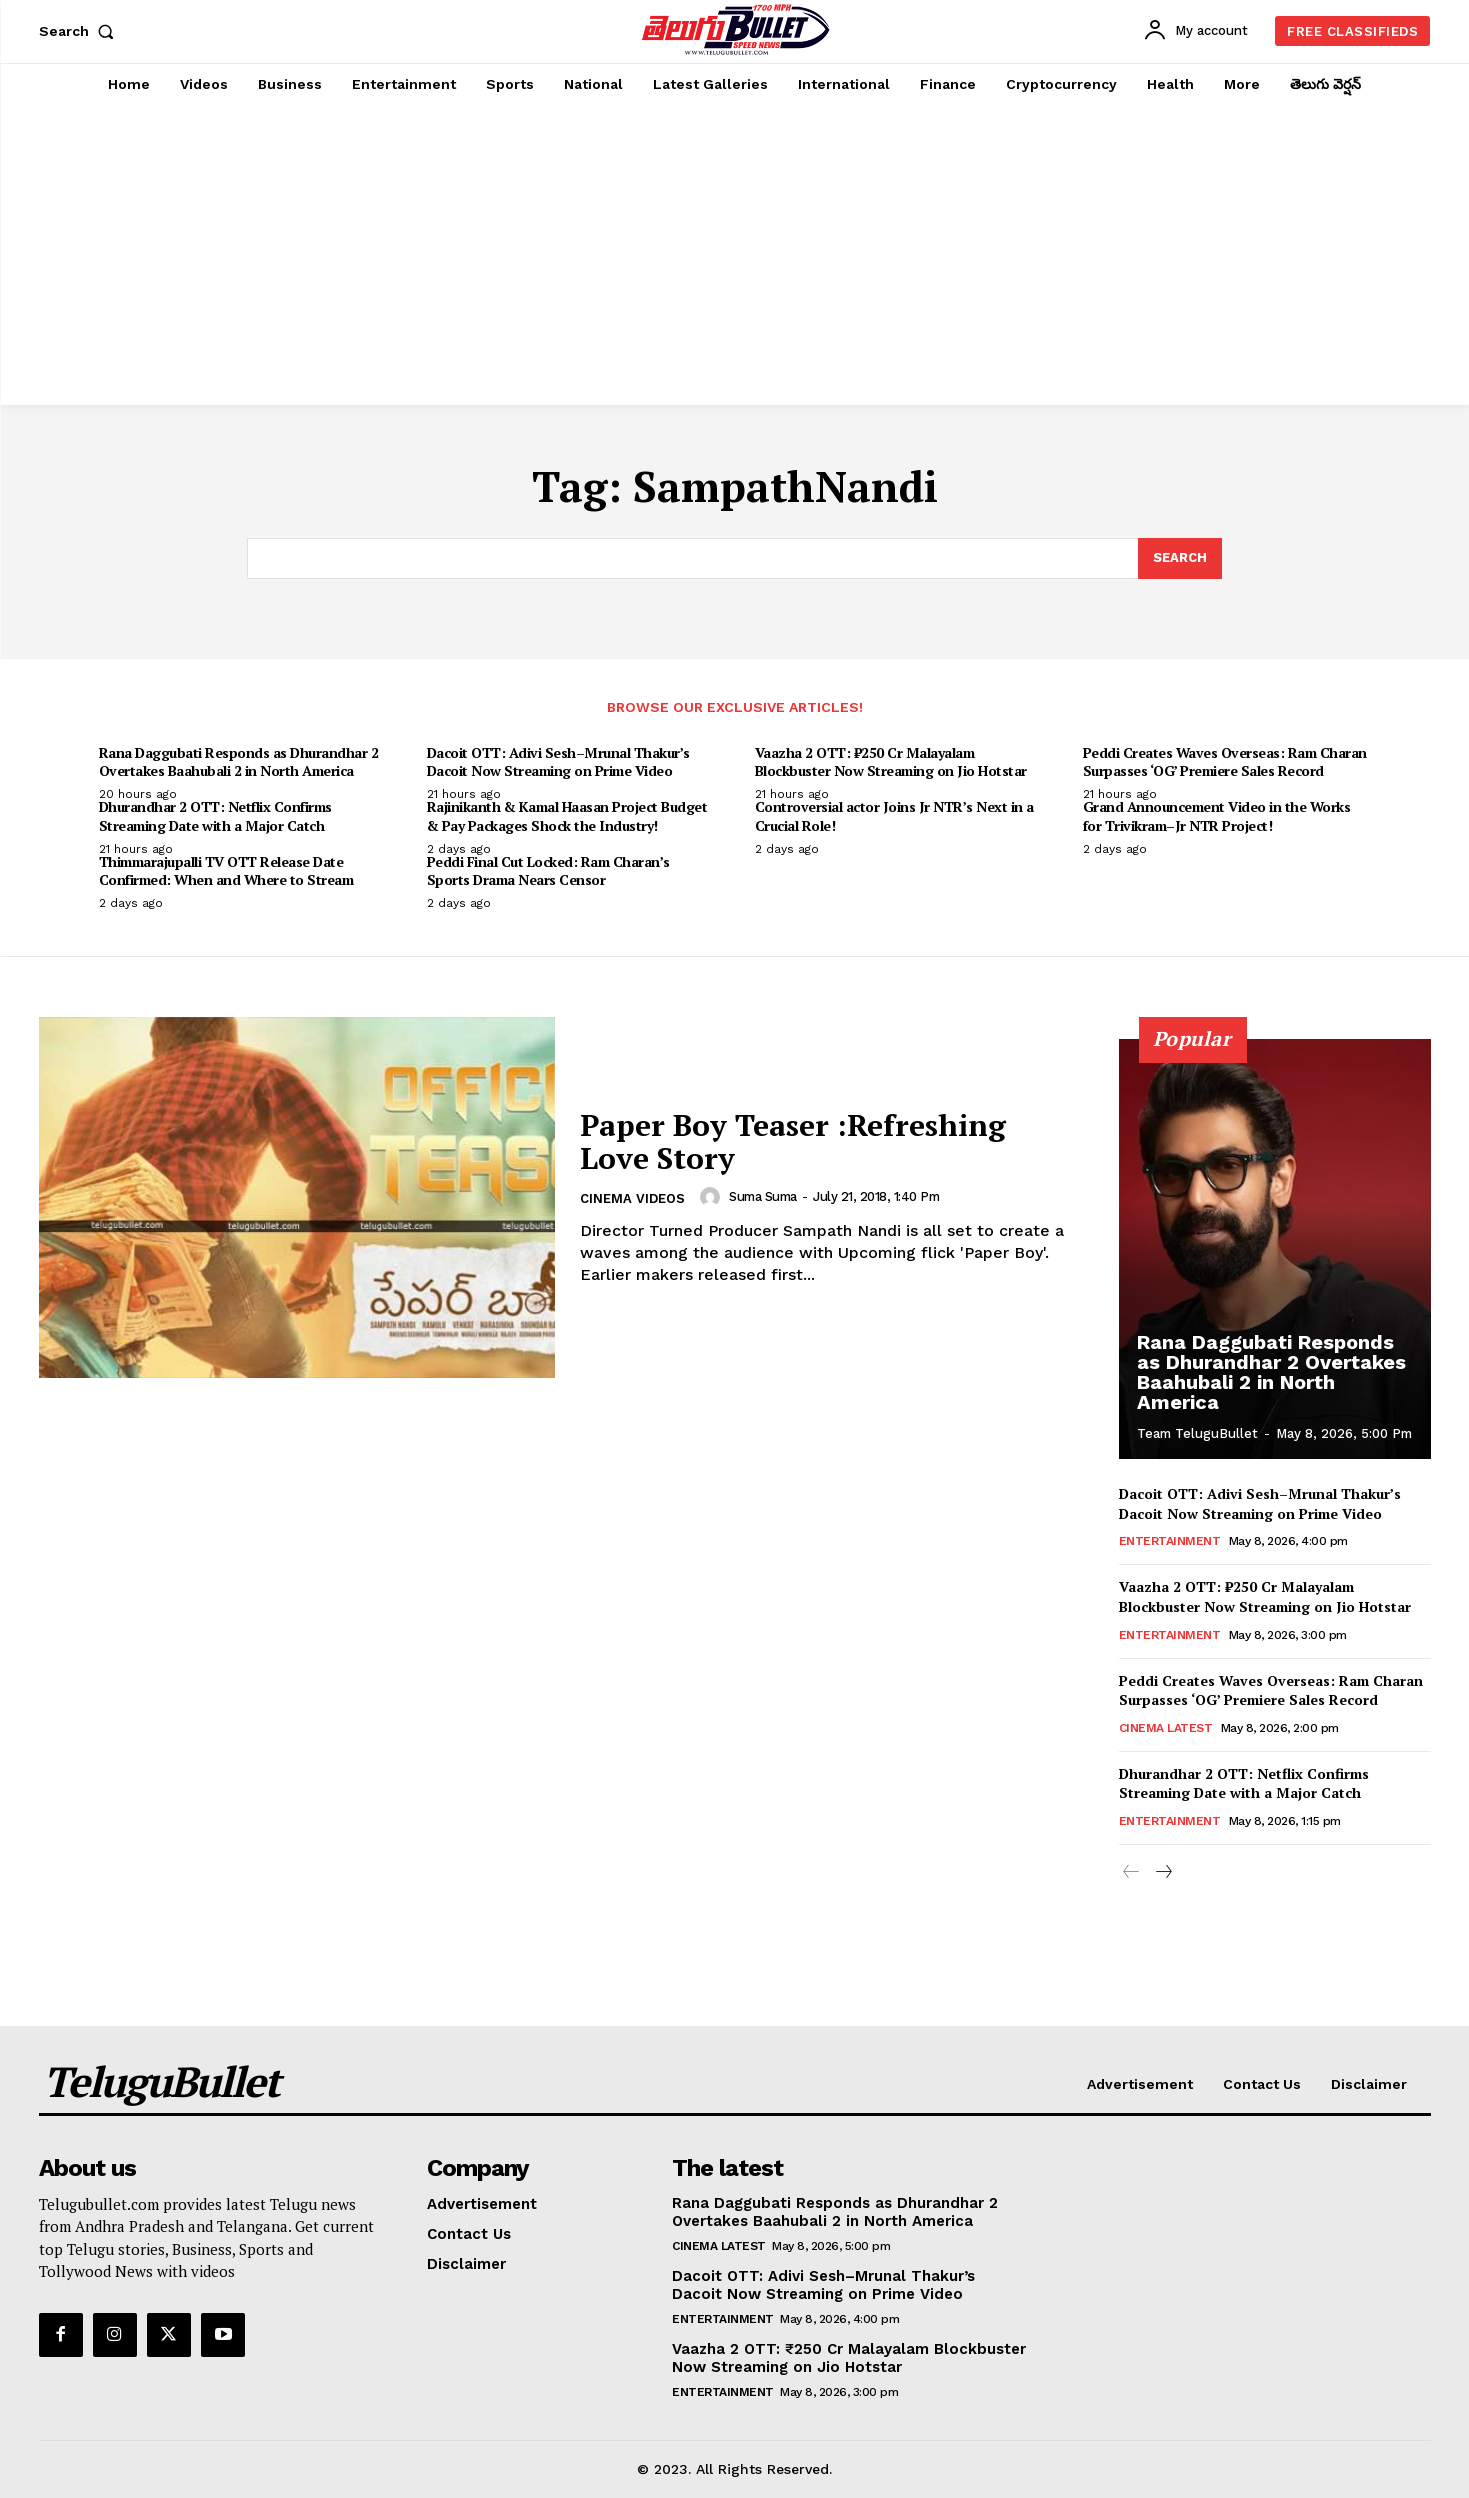  Describe the element at coordinates (891, 761) in the screenshot. I see `Vaazha 2 OTT: ₹250 Cr Malayalam Blockbuster Now Streaming on Jio Hotstar` at that location.